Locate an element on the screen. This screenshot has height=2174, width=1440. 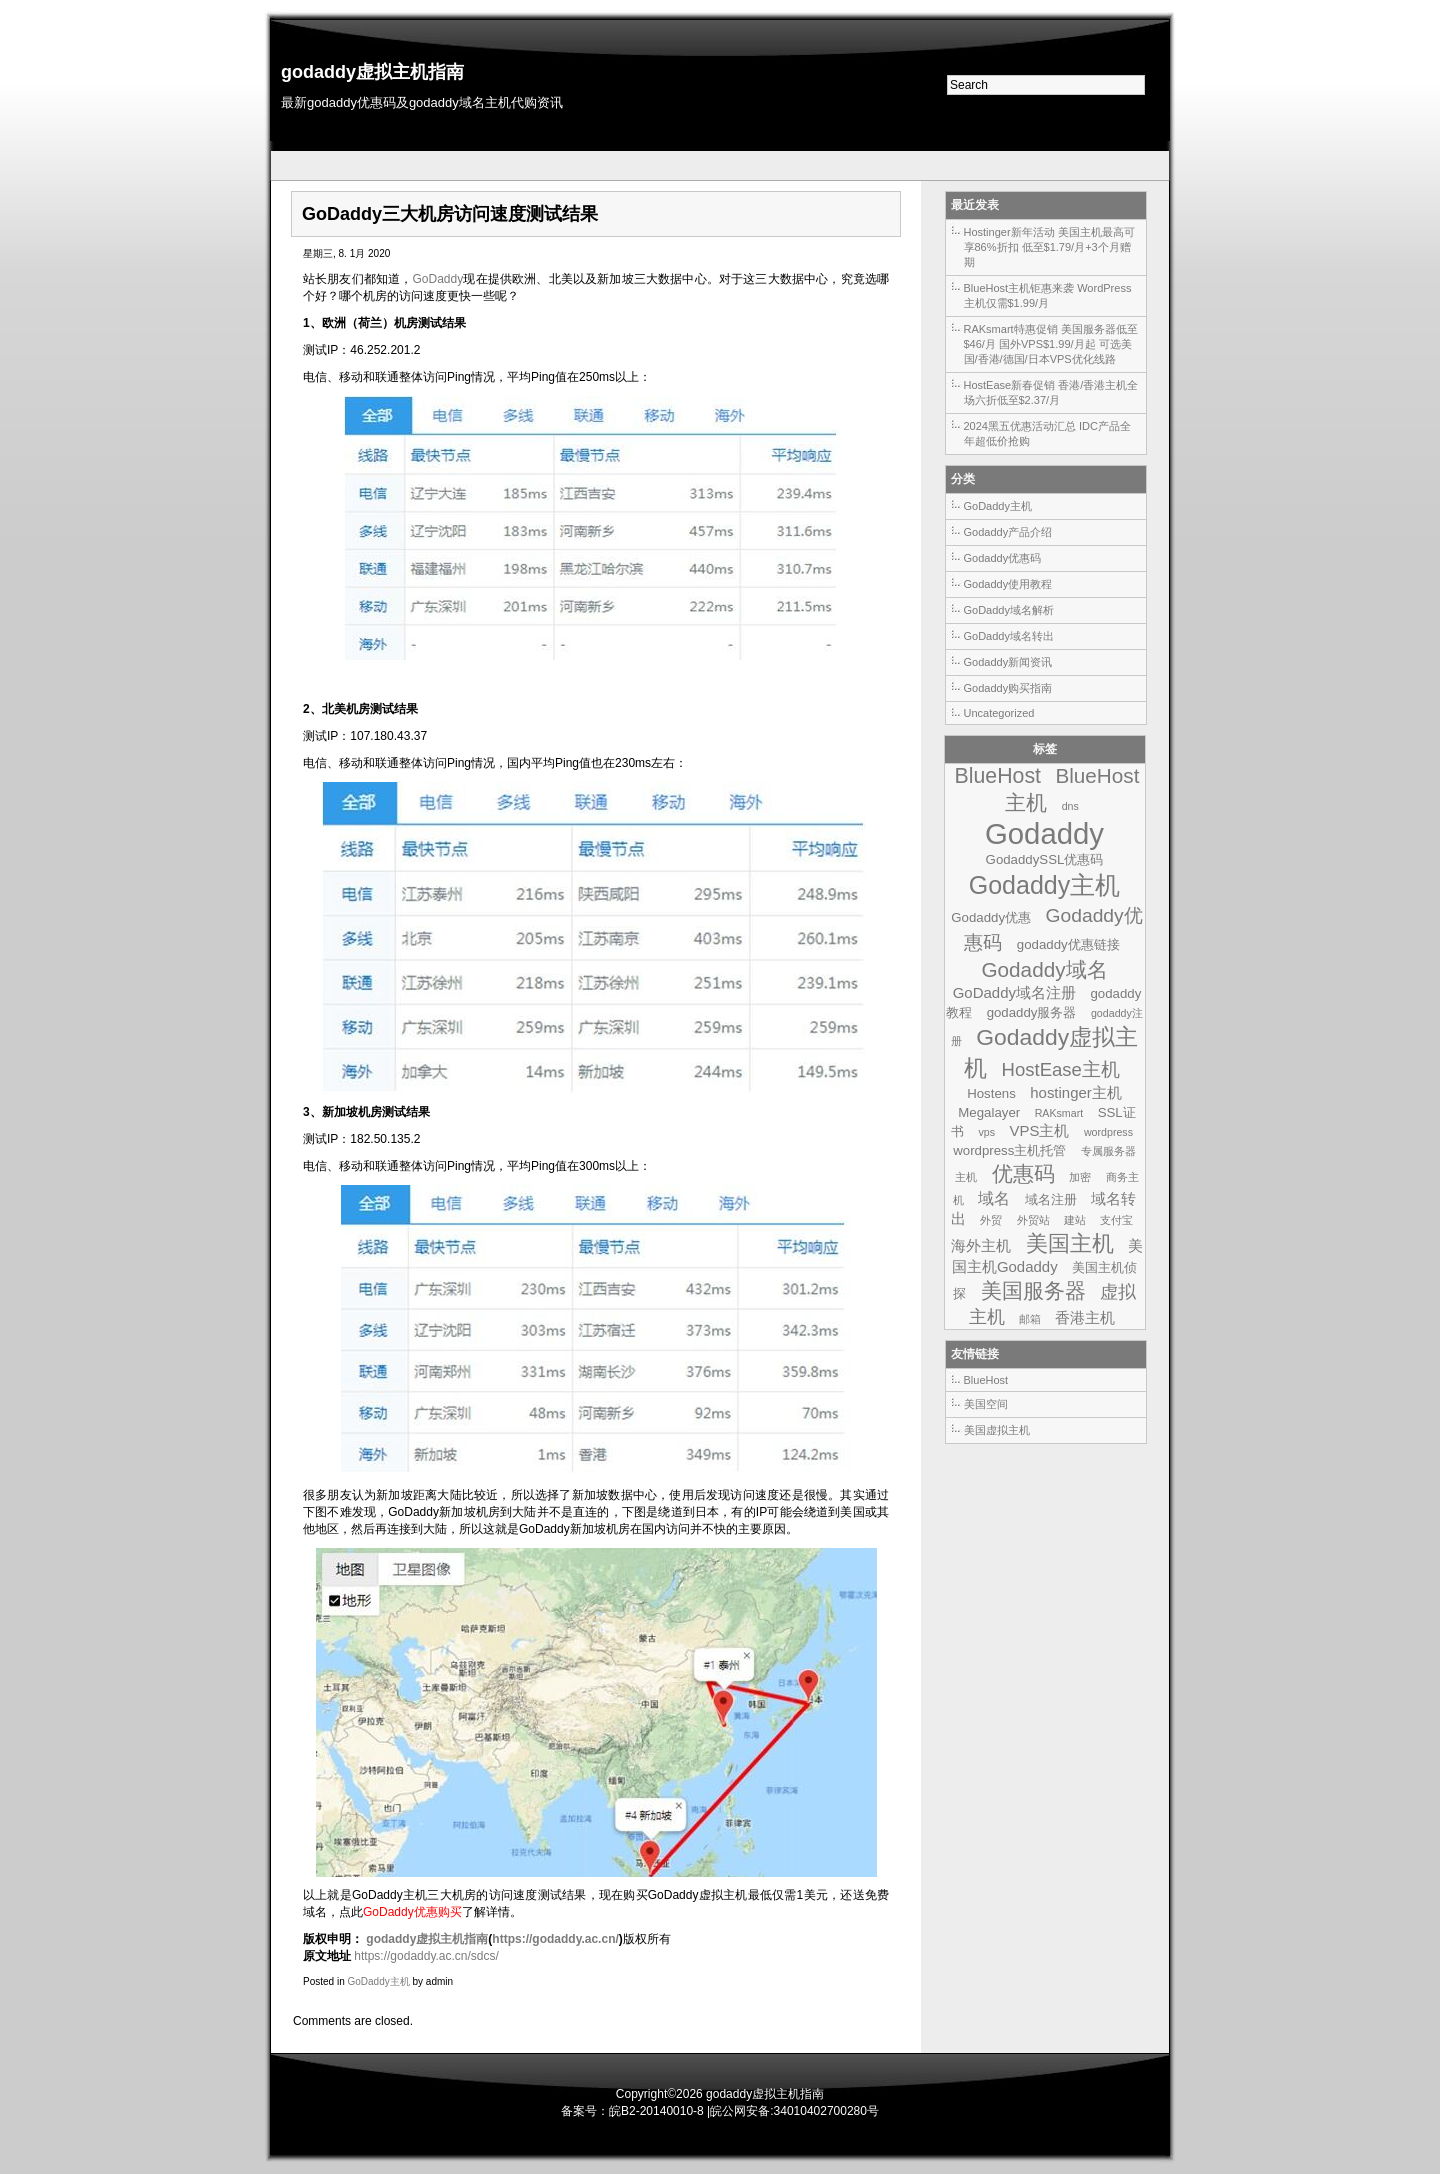
域名 [域名 (4个项目)] is located at coordinates (994, 1198).